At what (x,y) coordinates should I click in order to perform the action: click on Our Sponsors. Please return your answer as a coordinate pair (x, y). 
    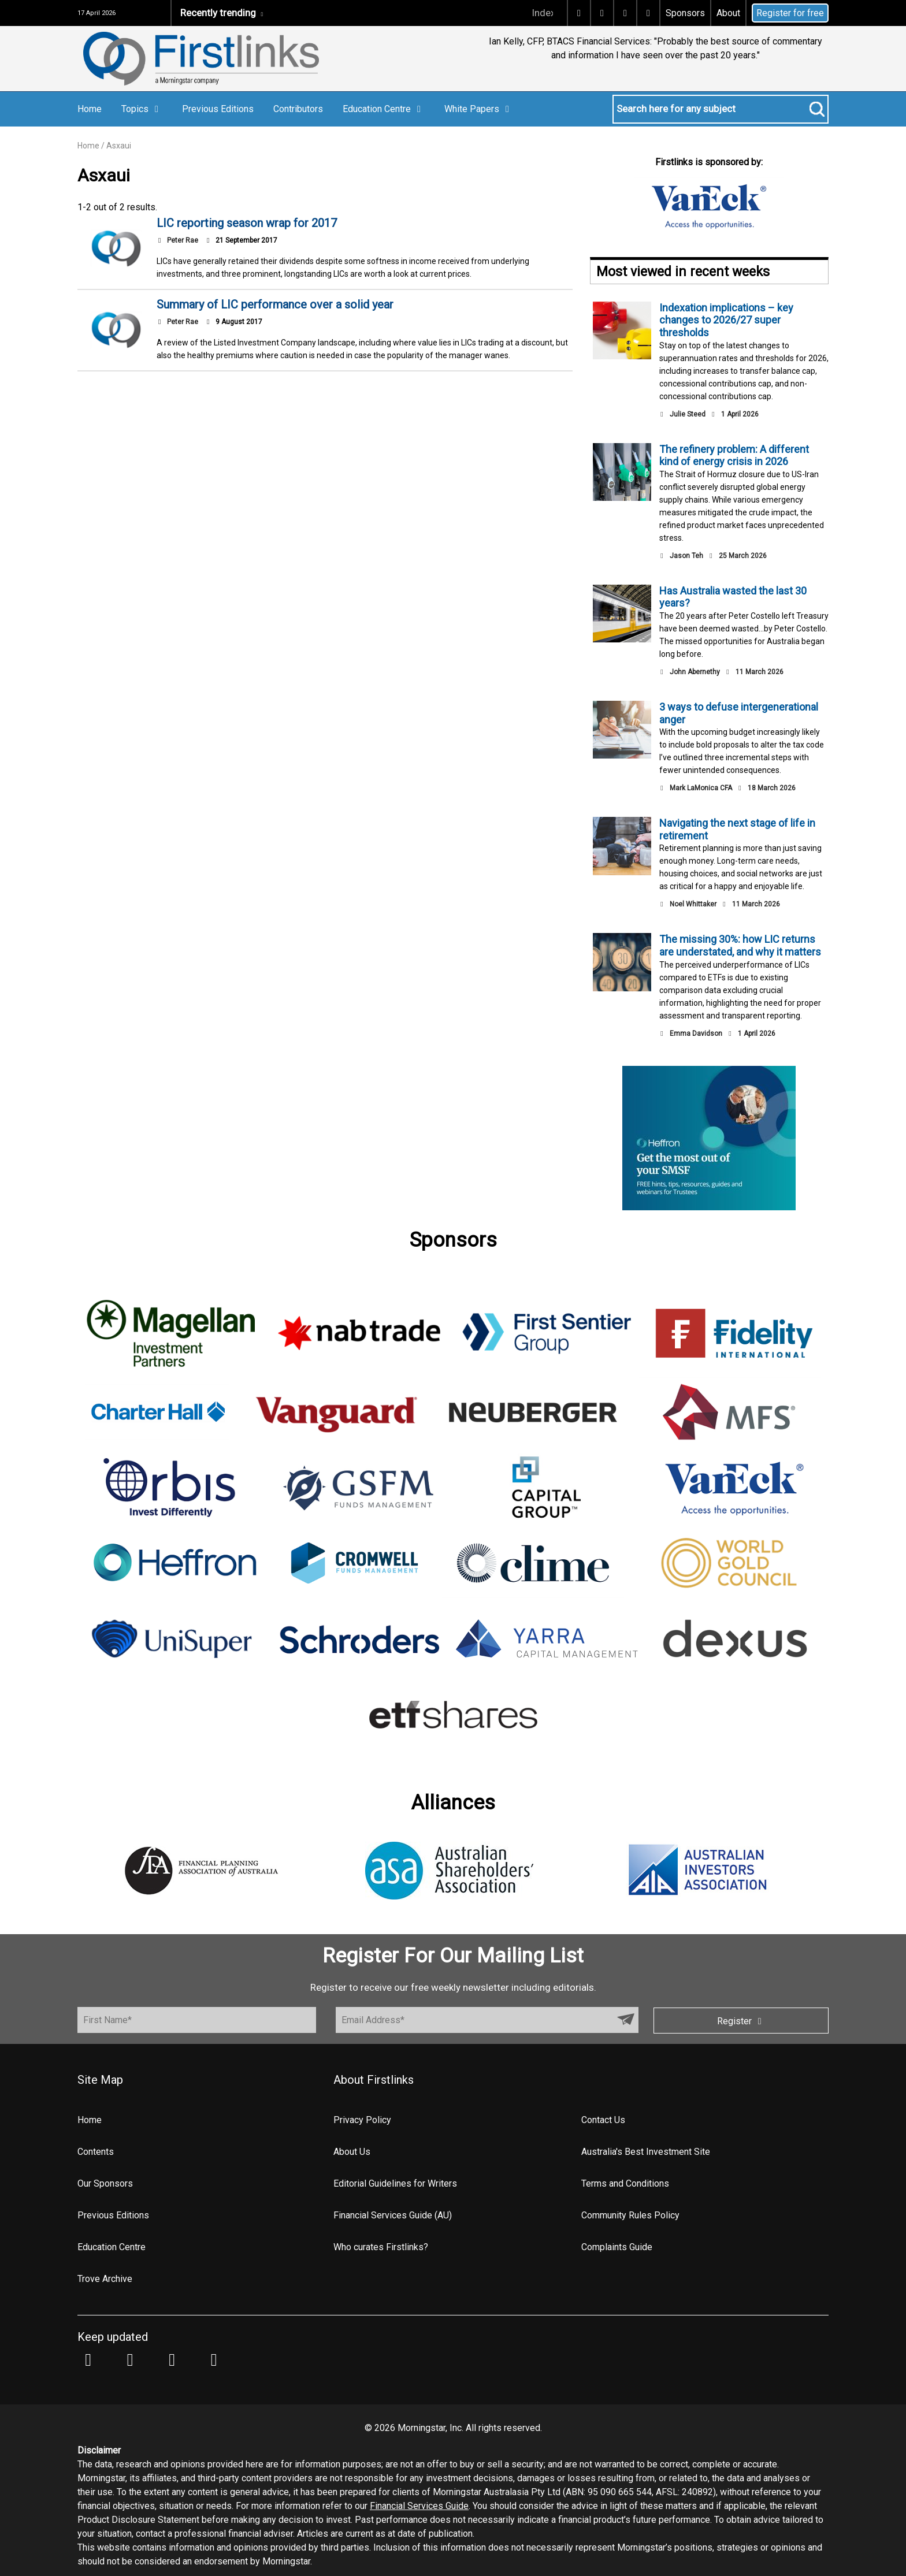
    Looking at the image, I should click on (105, 2183).